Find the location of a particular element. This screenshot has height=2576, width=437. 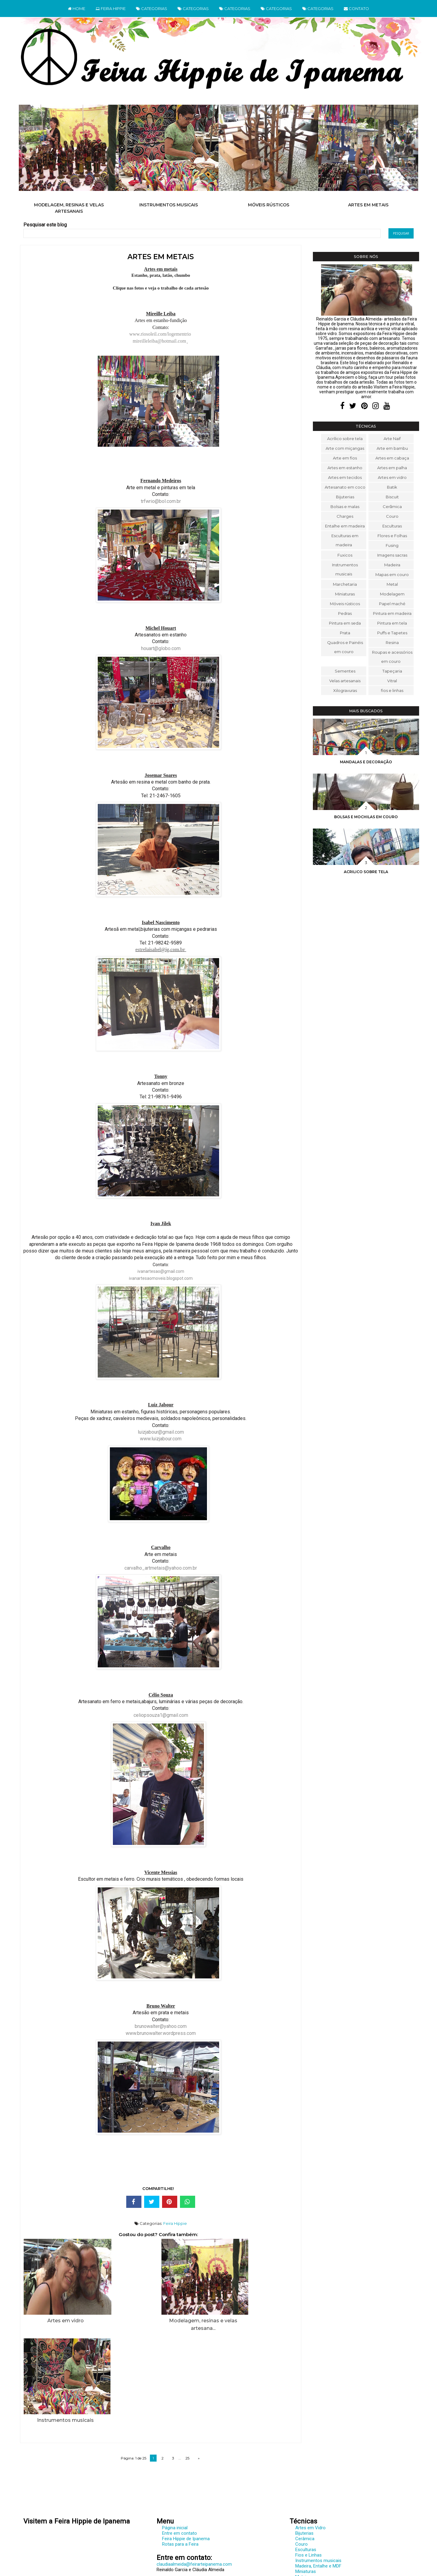

Artes em palha is located at coordinates (392, 467).